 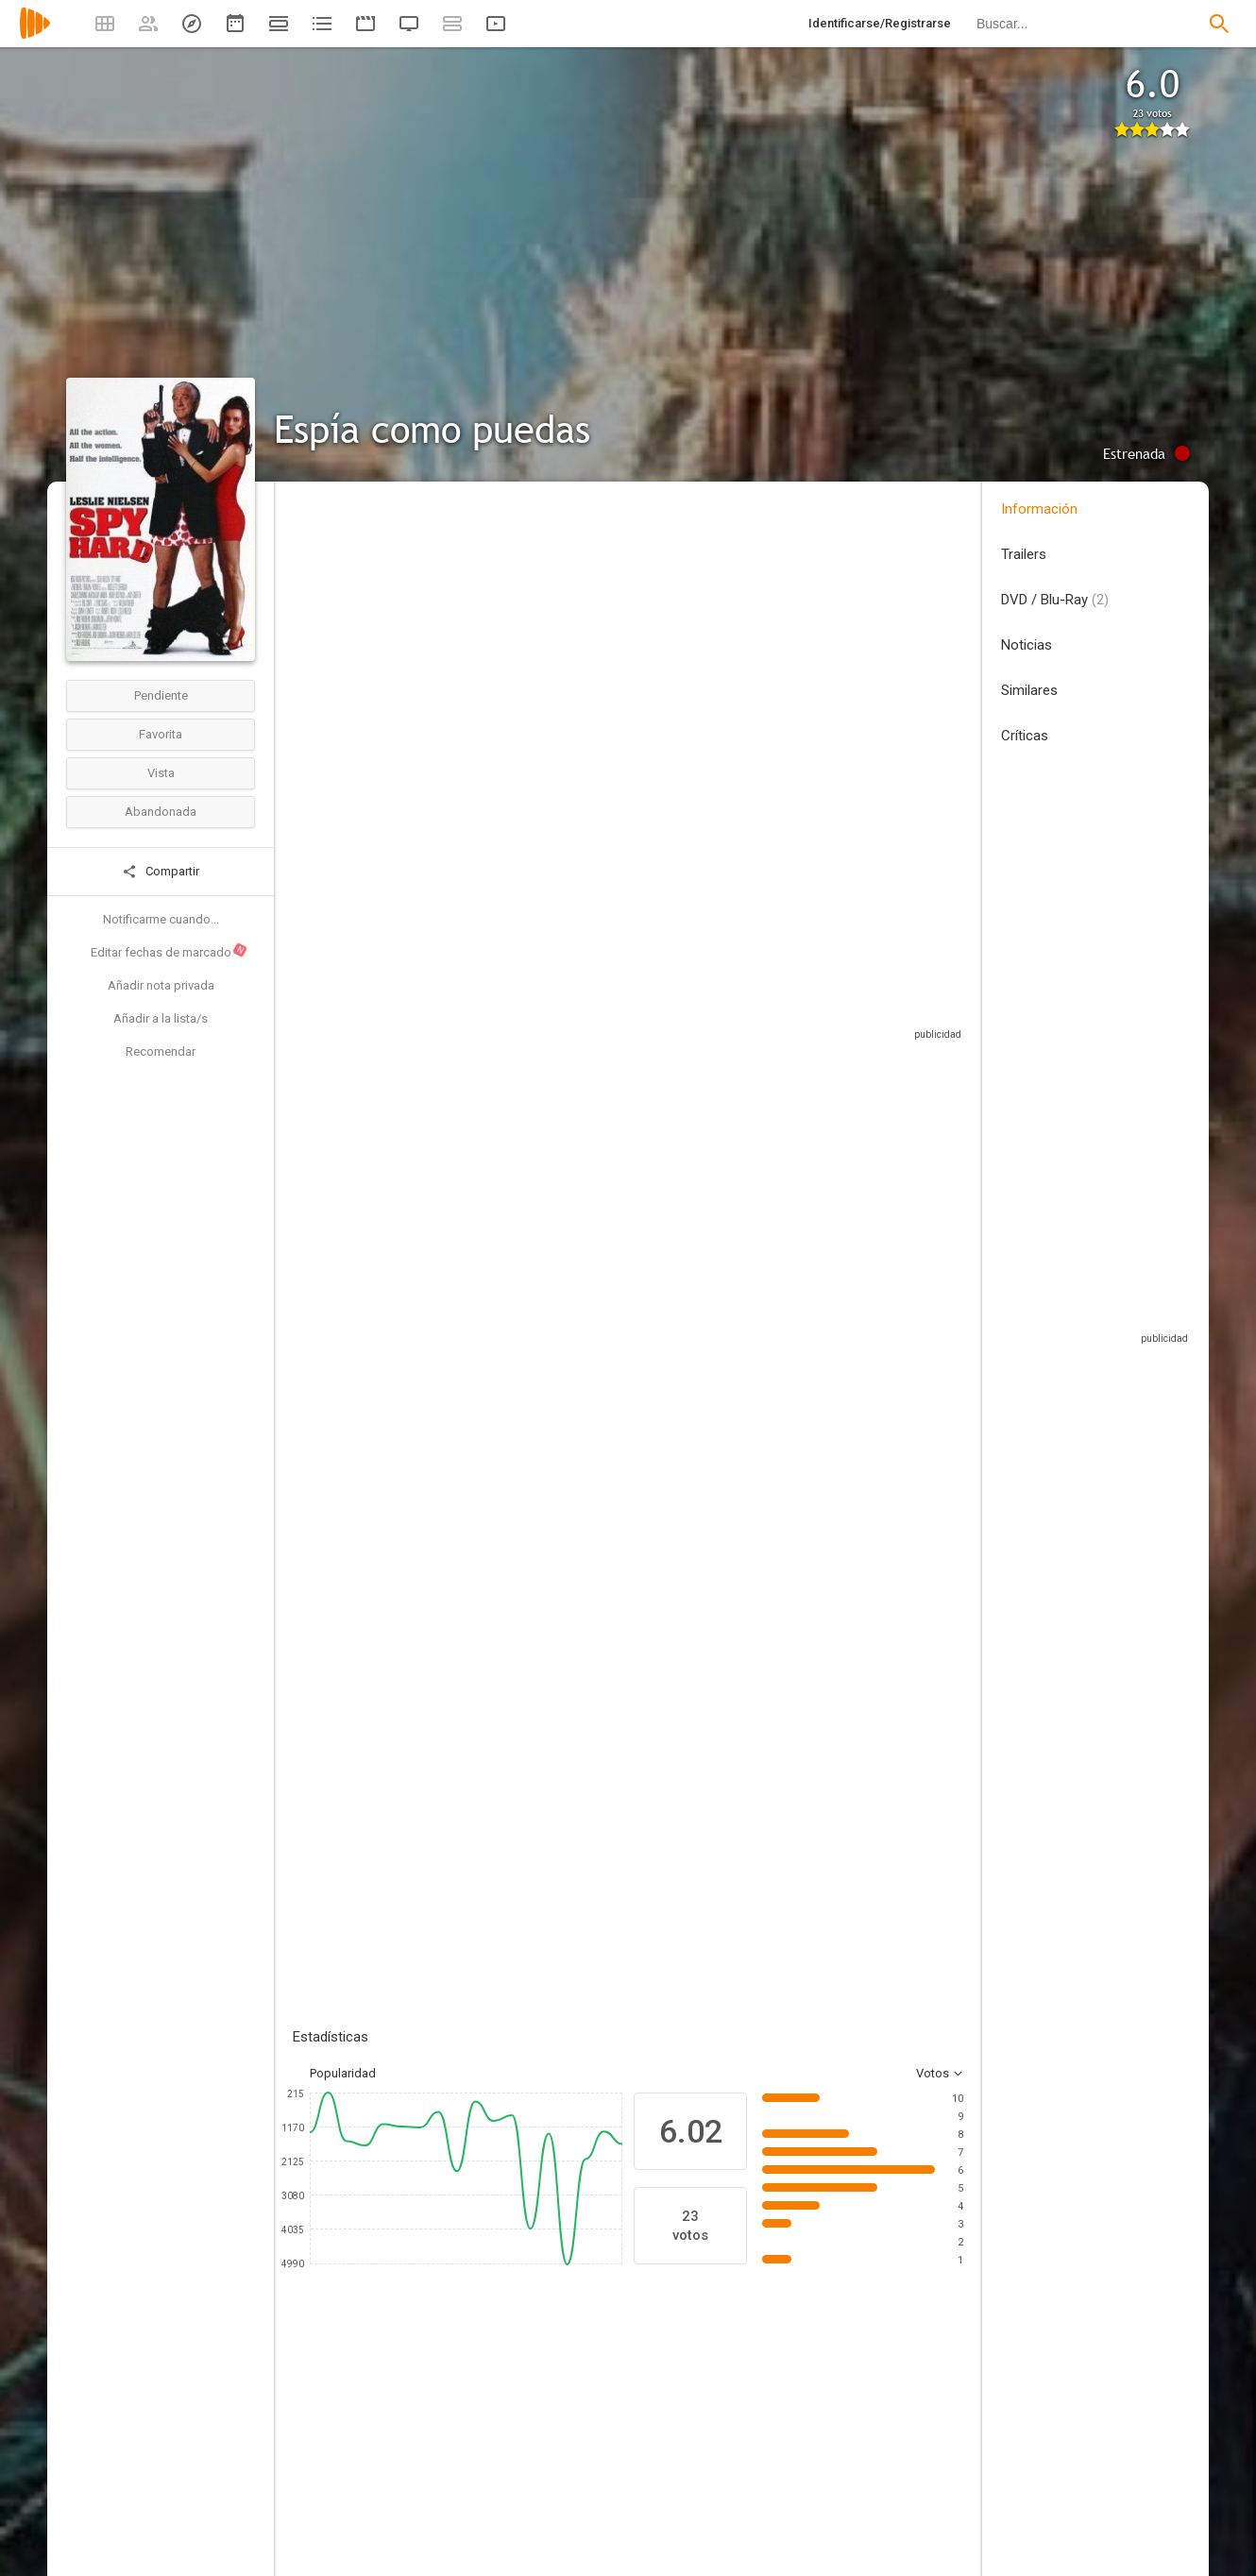 What do you see at coordinates (161, 919) in the screenshot?
I see `Notificarme cuando...` at bounding box center [161, 919].